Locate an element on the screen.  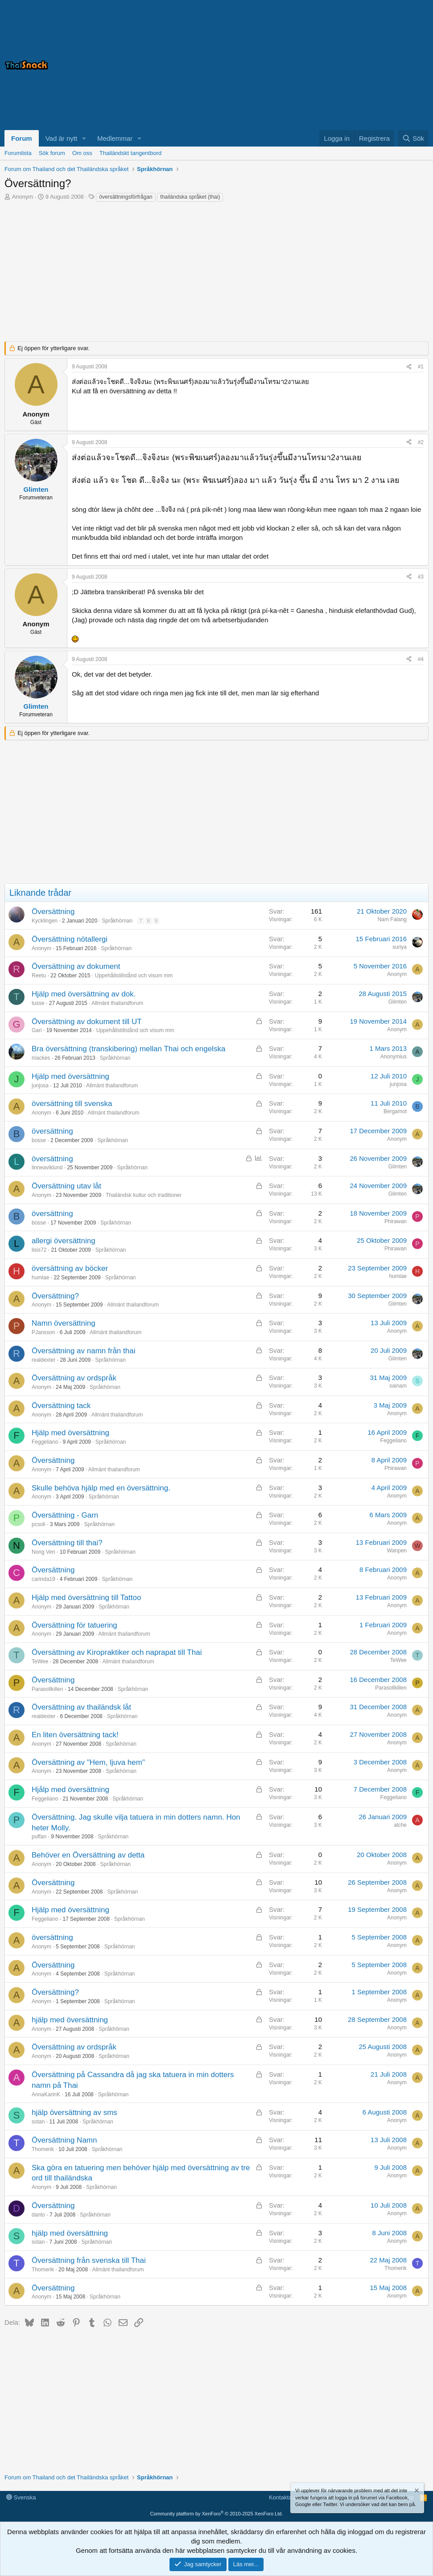
[Advertisement] is located at coordinates (317, 65).